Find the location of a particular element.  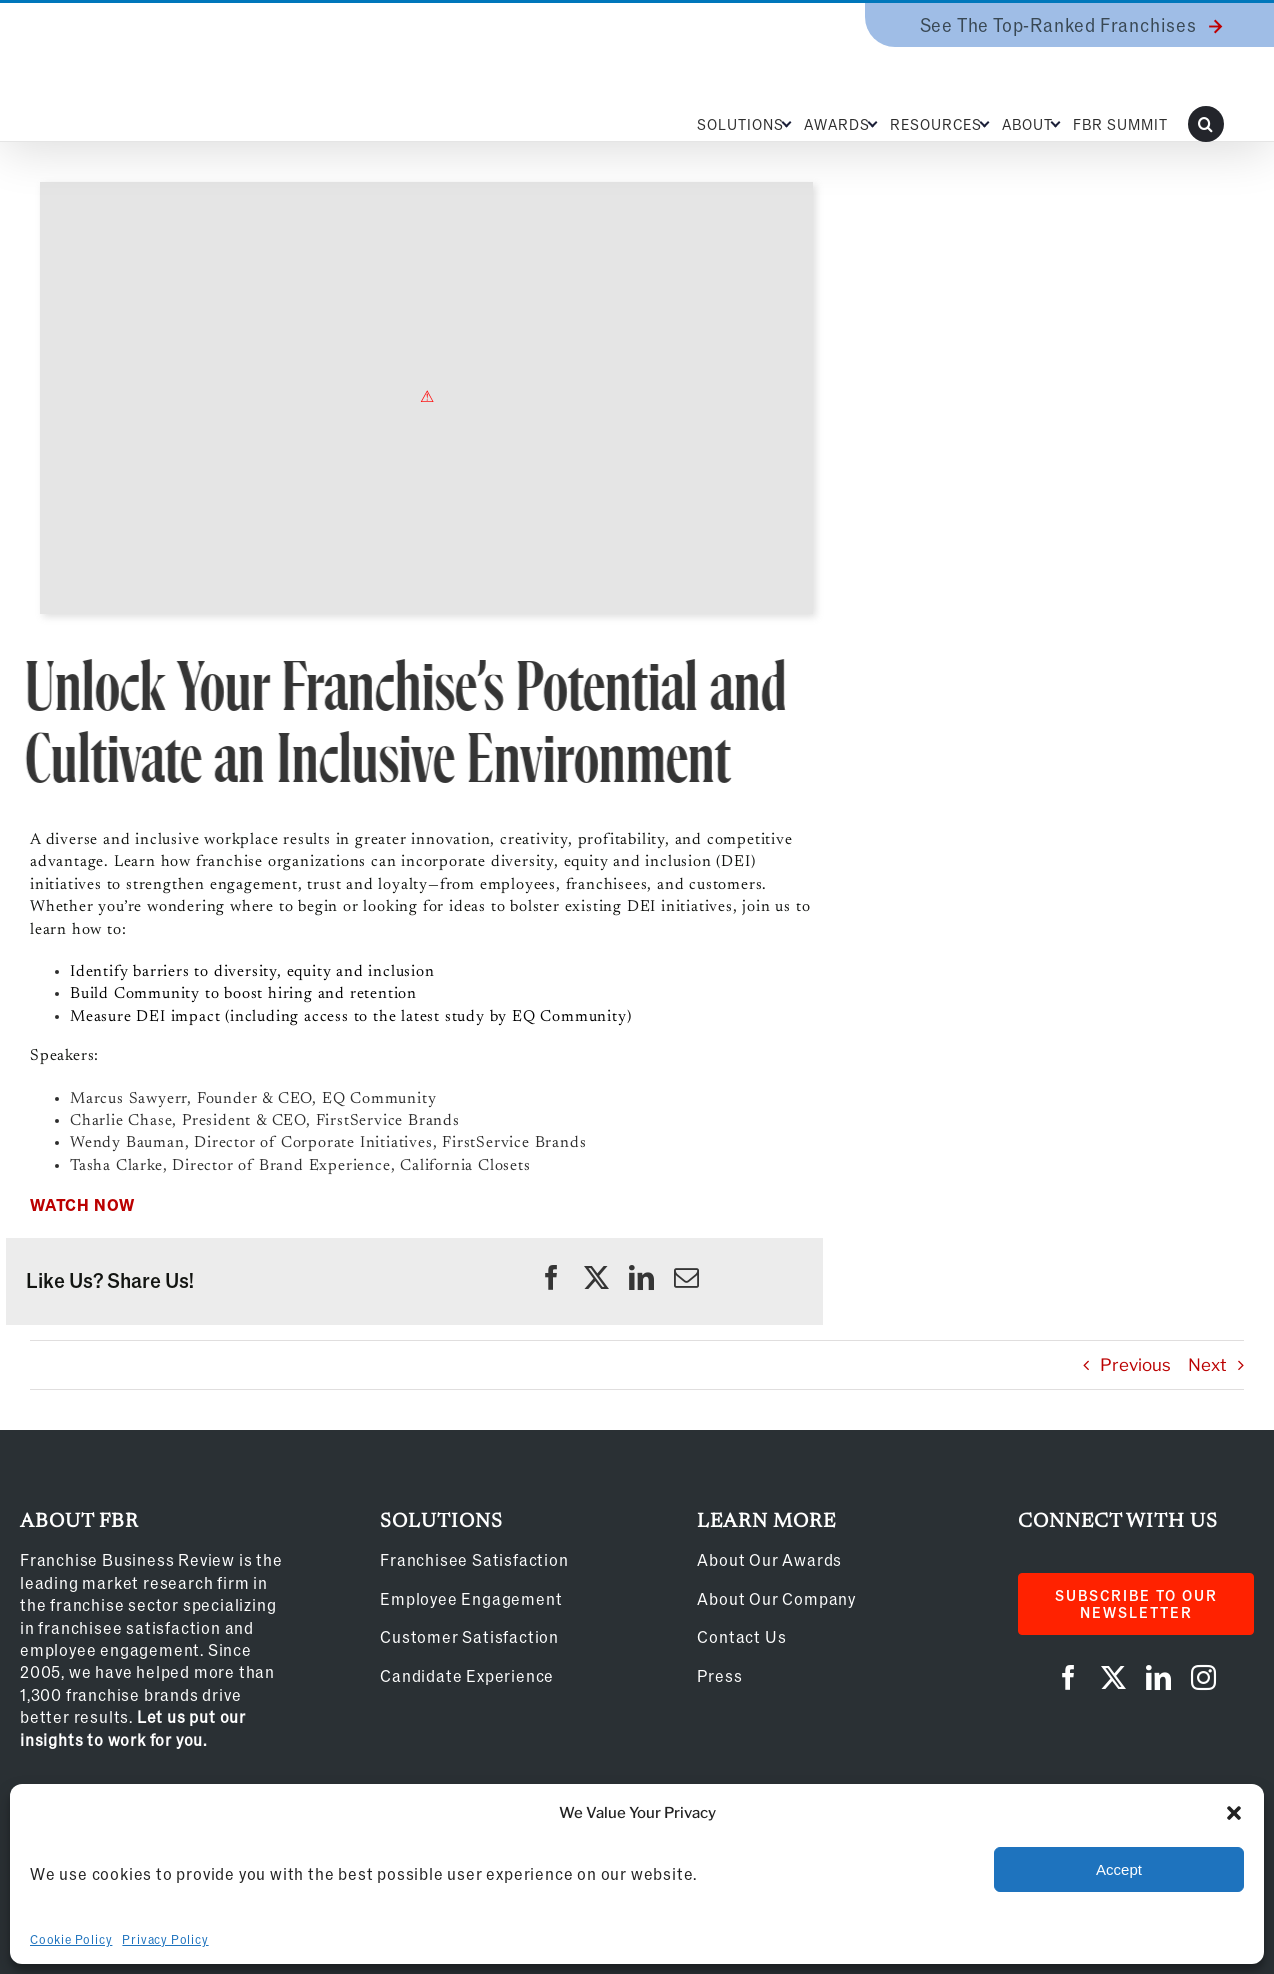

[facebook] is located at coordinates (551, 1277).